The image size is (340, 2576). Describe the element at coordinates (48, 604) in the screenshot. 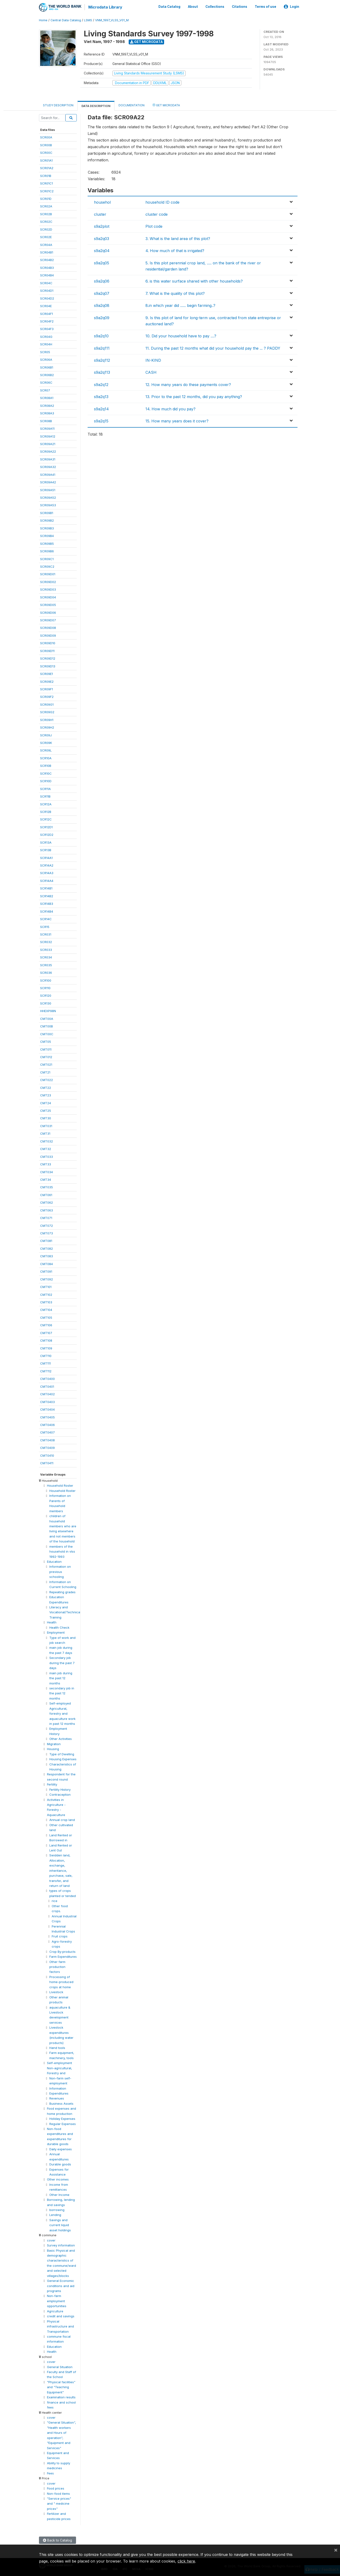

I see `SCR09D05` at that location.